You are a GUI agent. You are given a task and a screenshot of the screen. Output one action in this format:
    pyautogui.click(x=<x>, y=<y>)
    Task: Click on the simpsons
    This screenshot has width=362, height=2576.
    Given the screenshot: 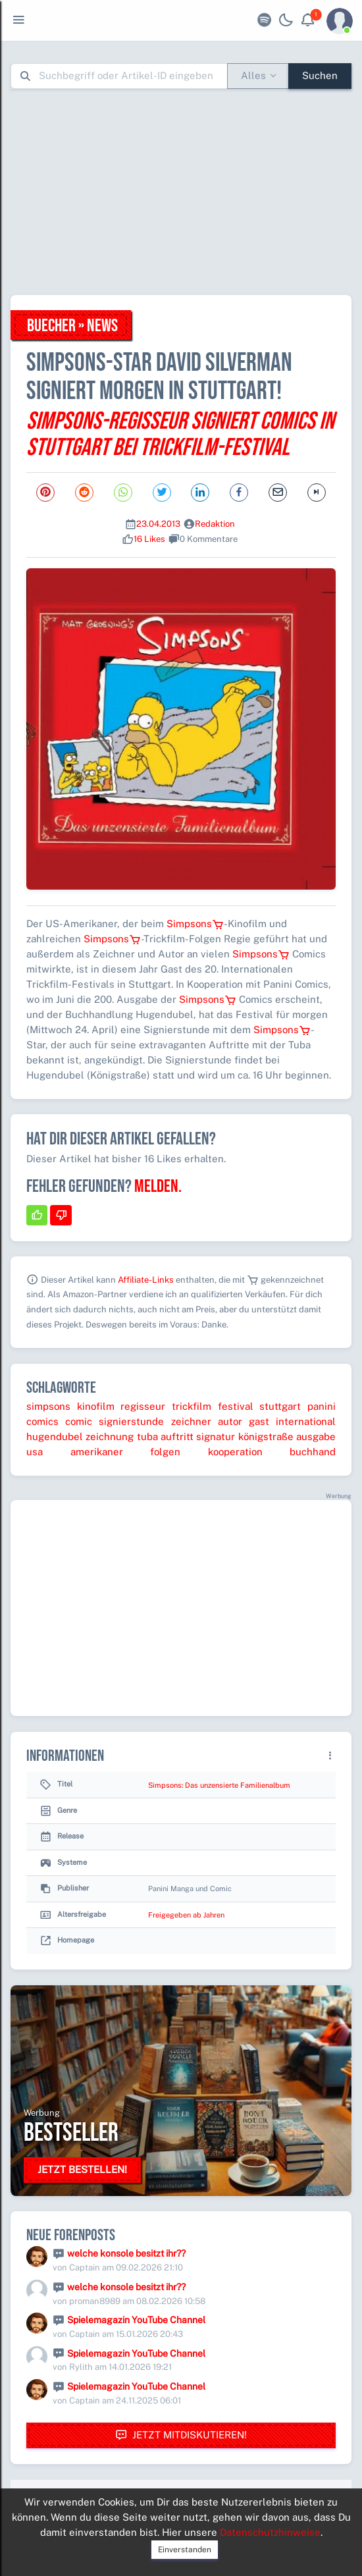 What is the action you would take?
    pyautogui.click(x=48, y=1406)
    